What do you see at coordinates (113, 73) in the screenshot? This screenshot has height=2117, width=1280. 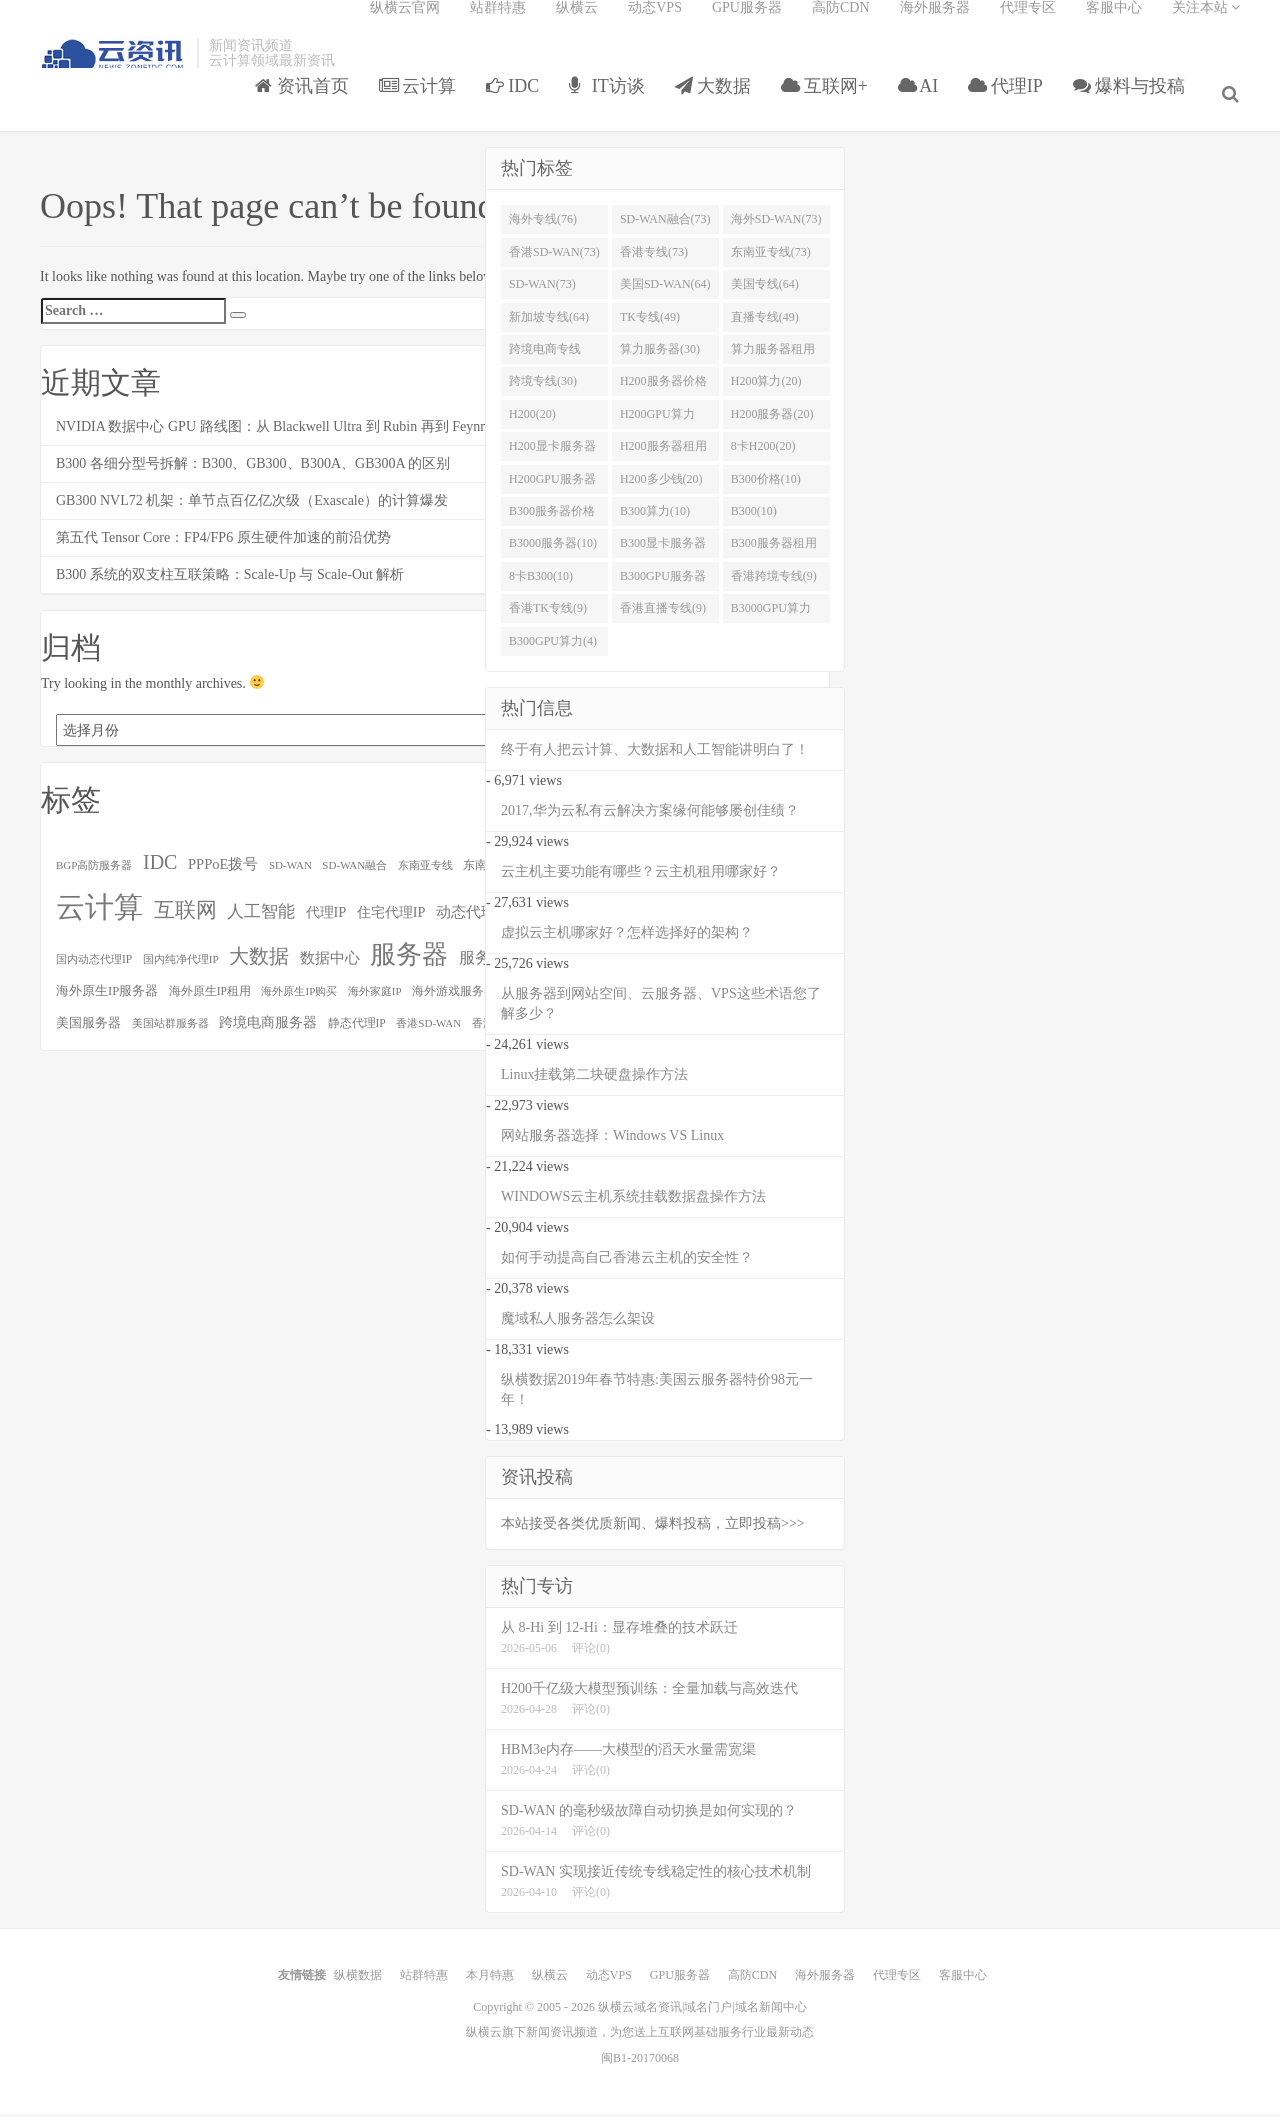 I see `智能云域名资讯|域名门户|域名新闻中心` at bounding box center [113, 73].